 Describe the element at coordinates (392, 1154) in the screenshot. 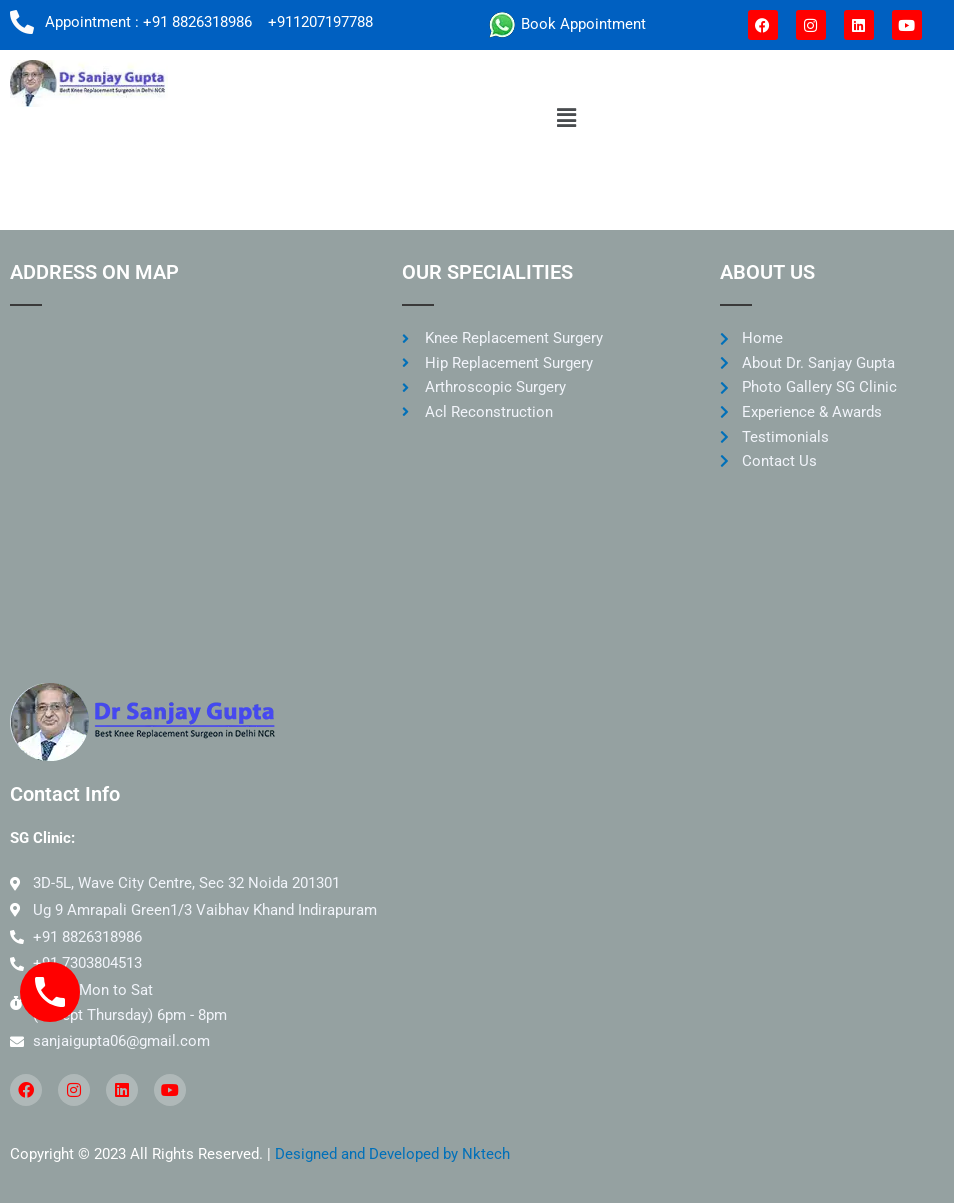

I see `Designed and Developed by Nktech` at that location.